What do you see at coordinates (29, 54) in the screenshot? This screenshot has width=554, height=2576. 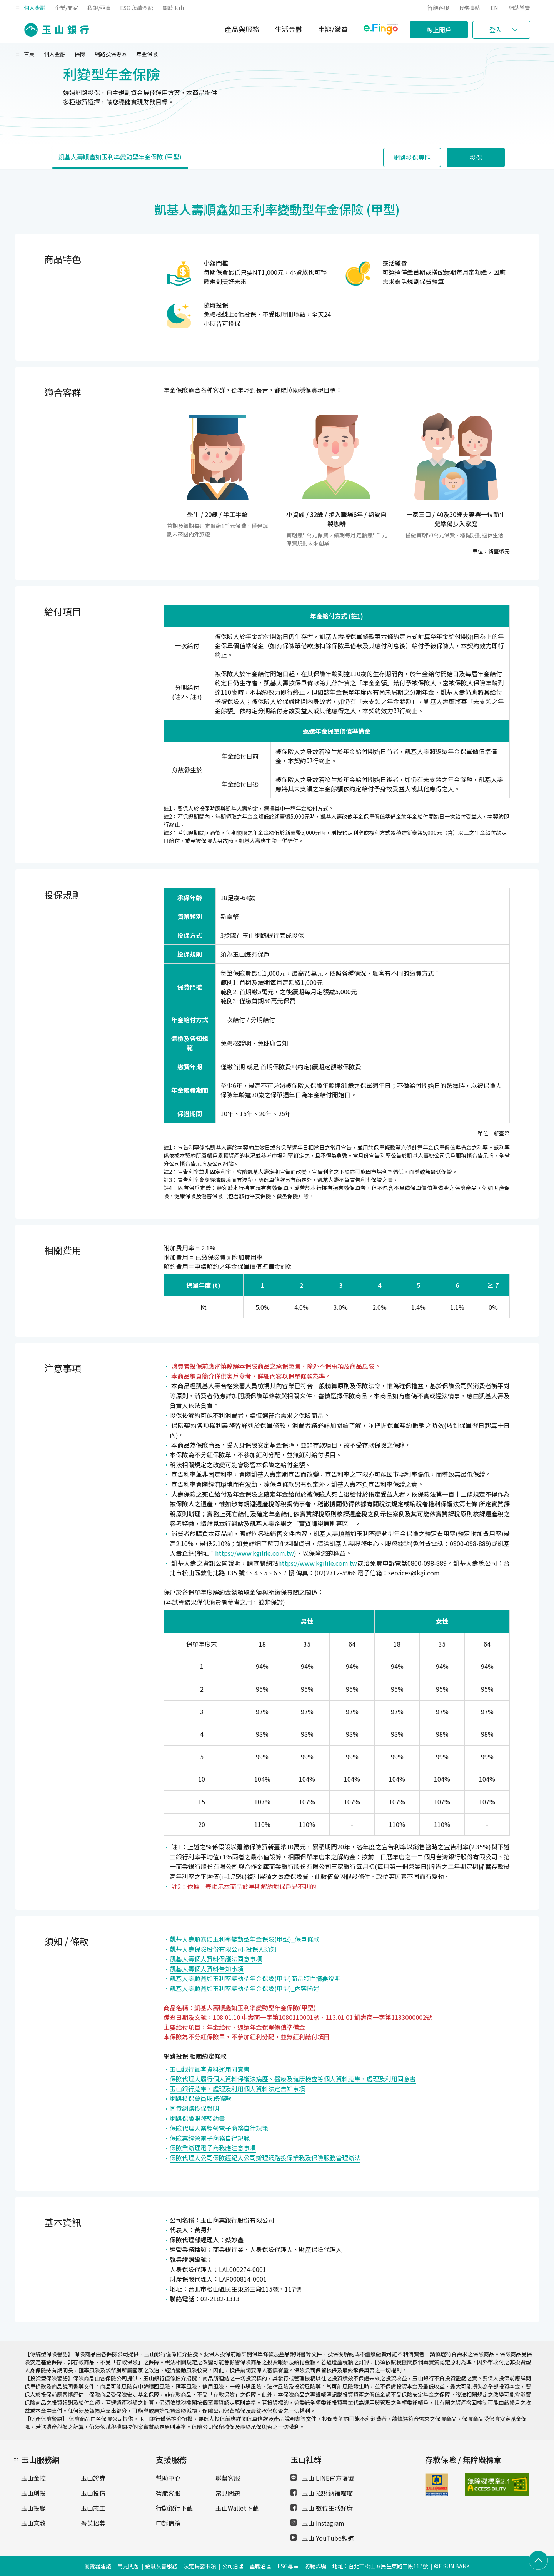 I see `首頁` at bounding box center [29, 54].